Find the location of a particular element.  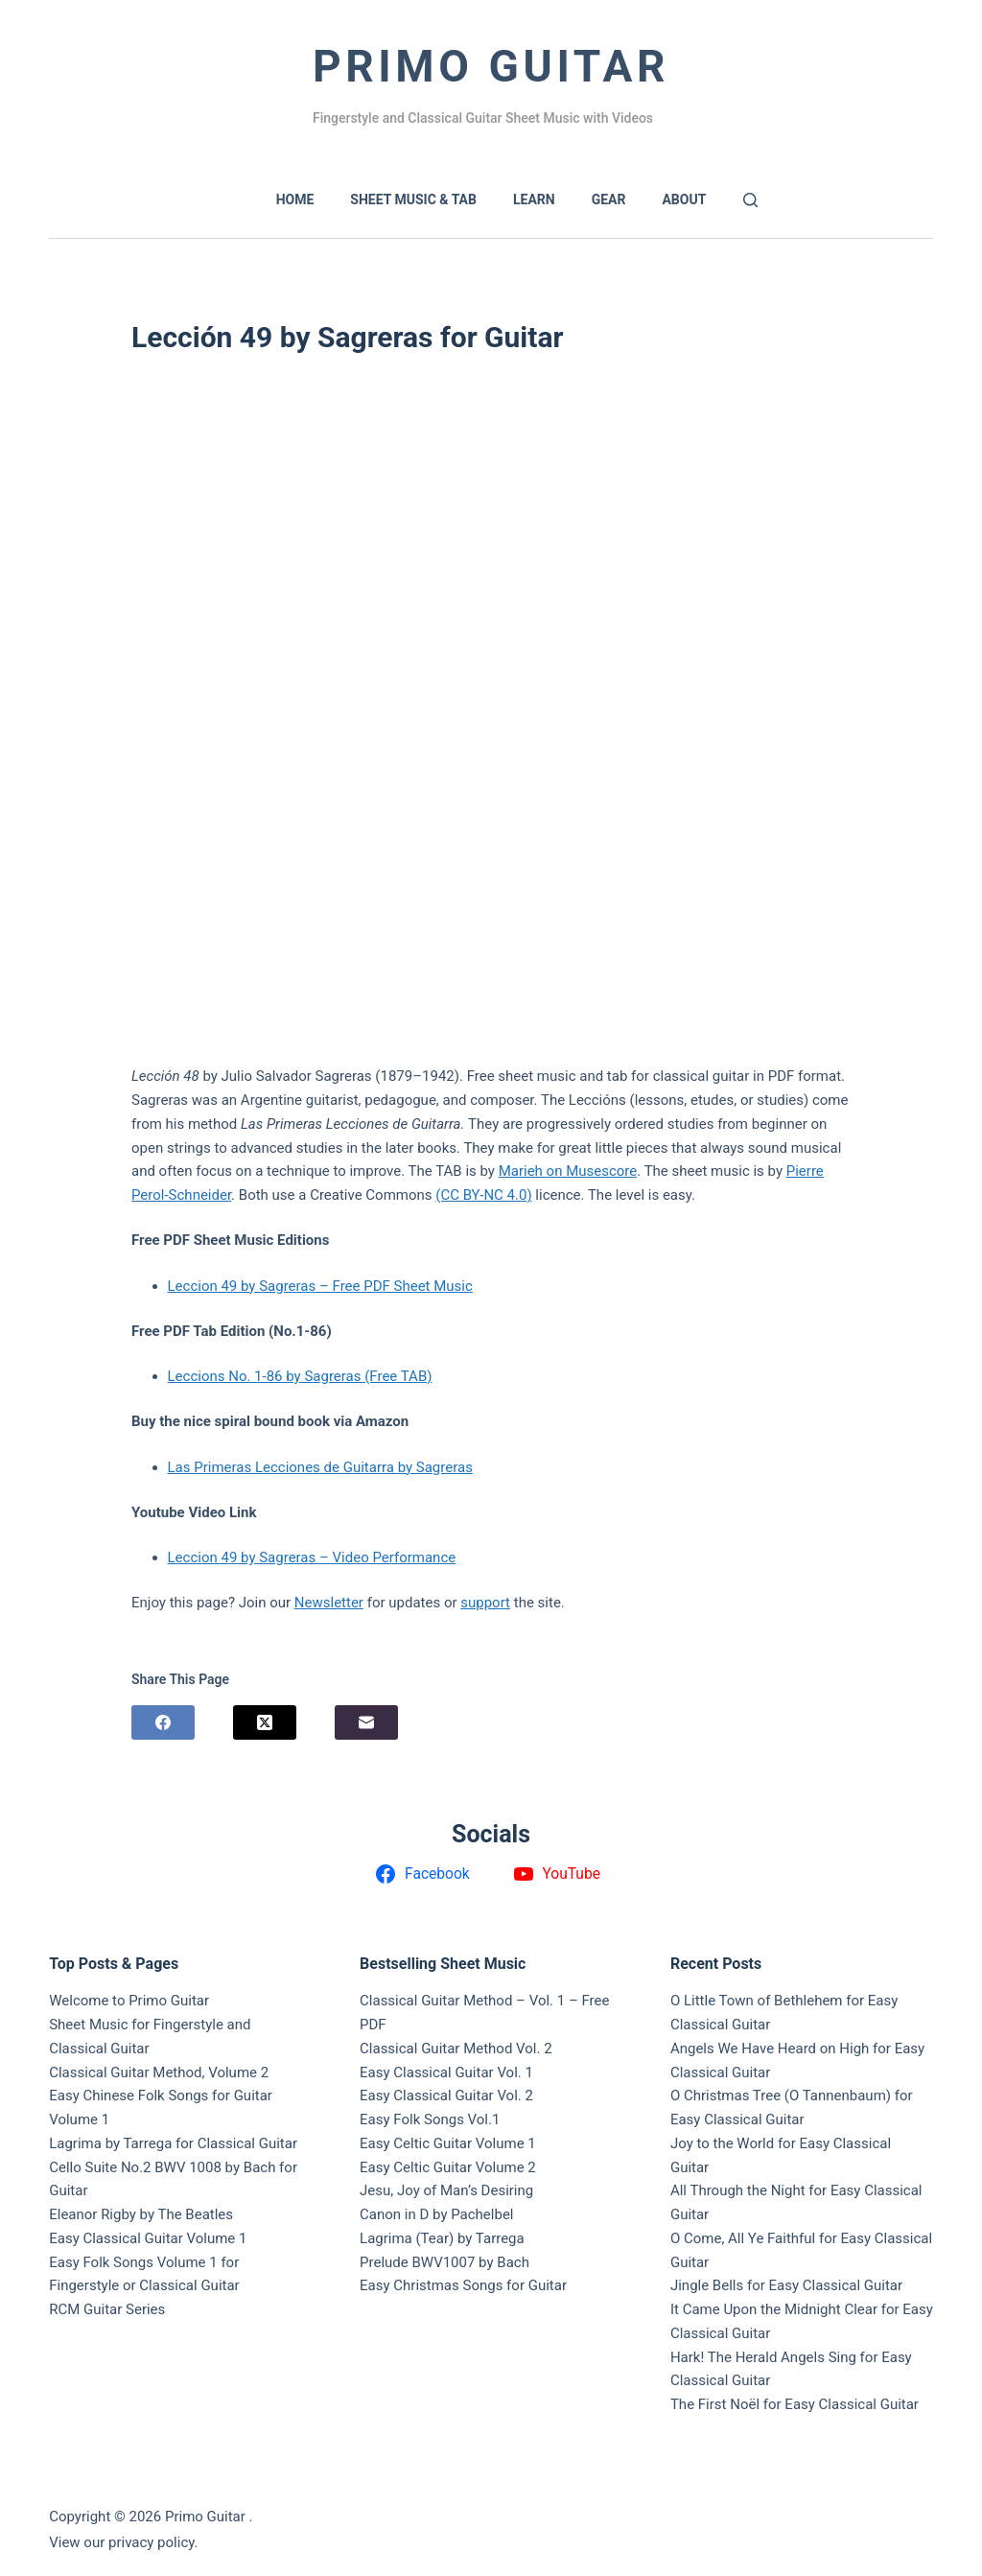

The First Noël for Easy Classical Guitar is located at coordinates (794, 2404).